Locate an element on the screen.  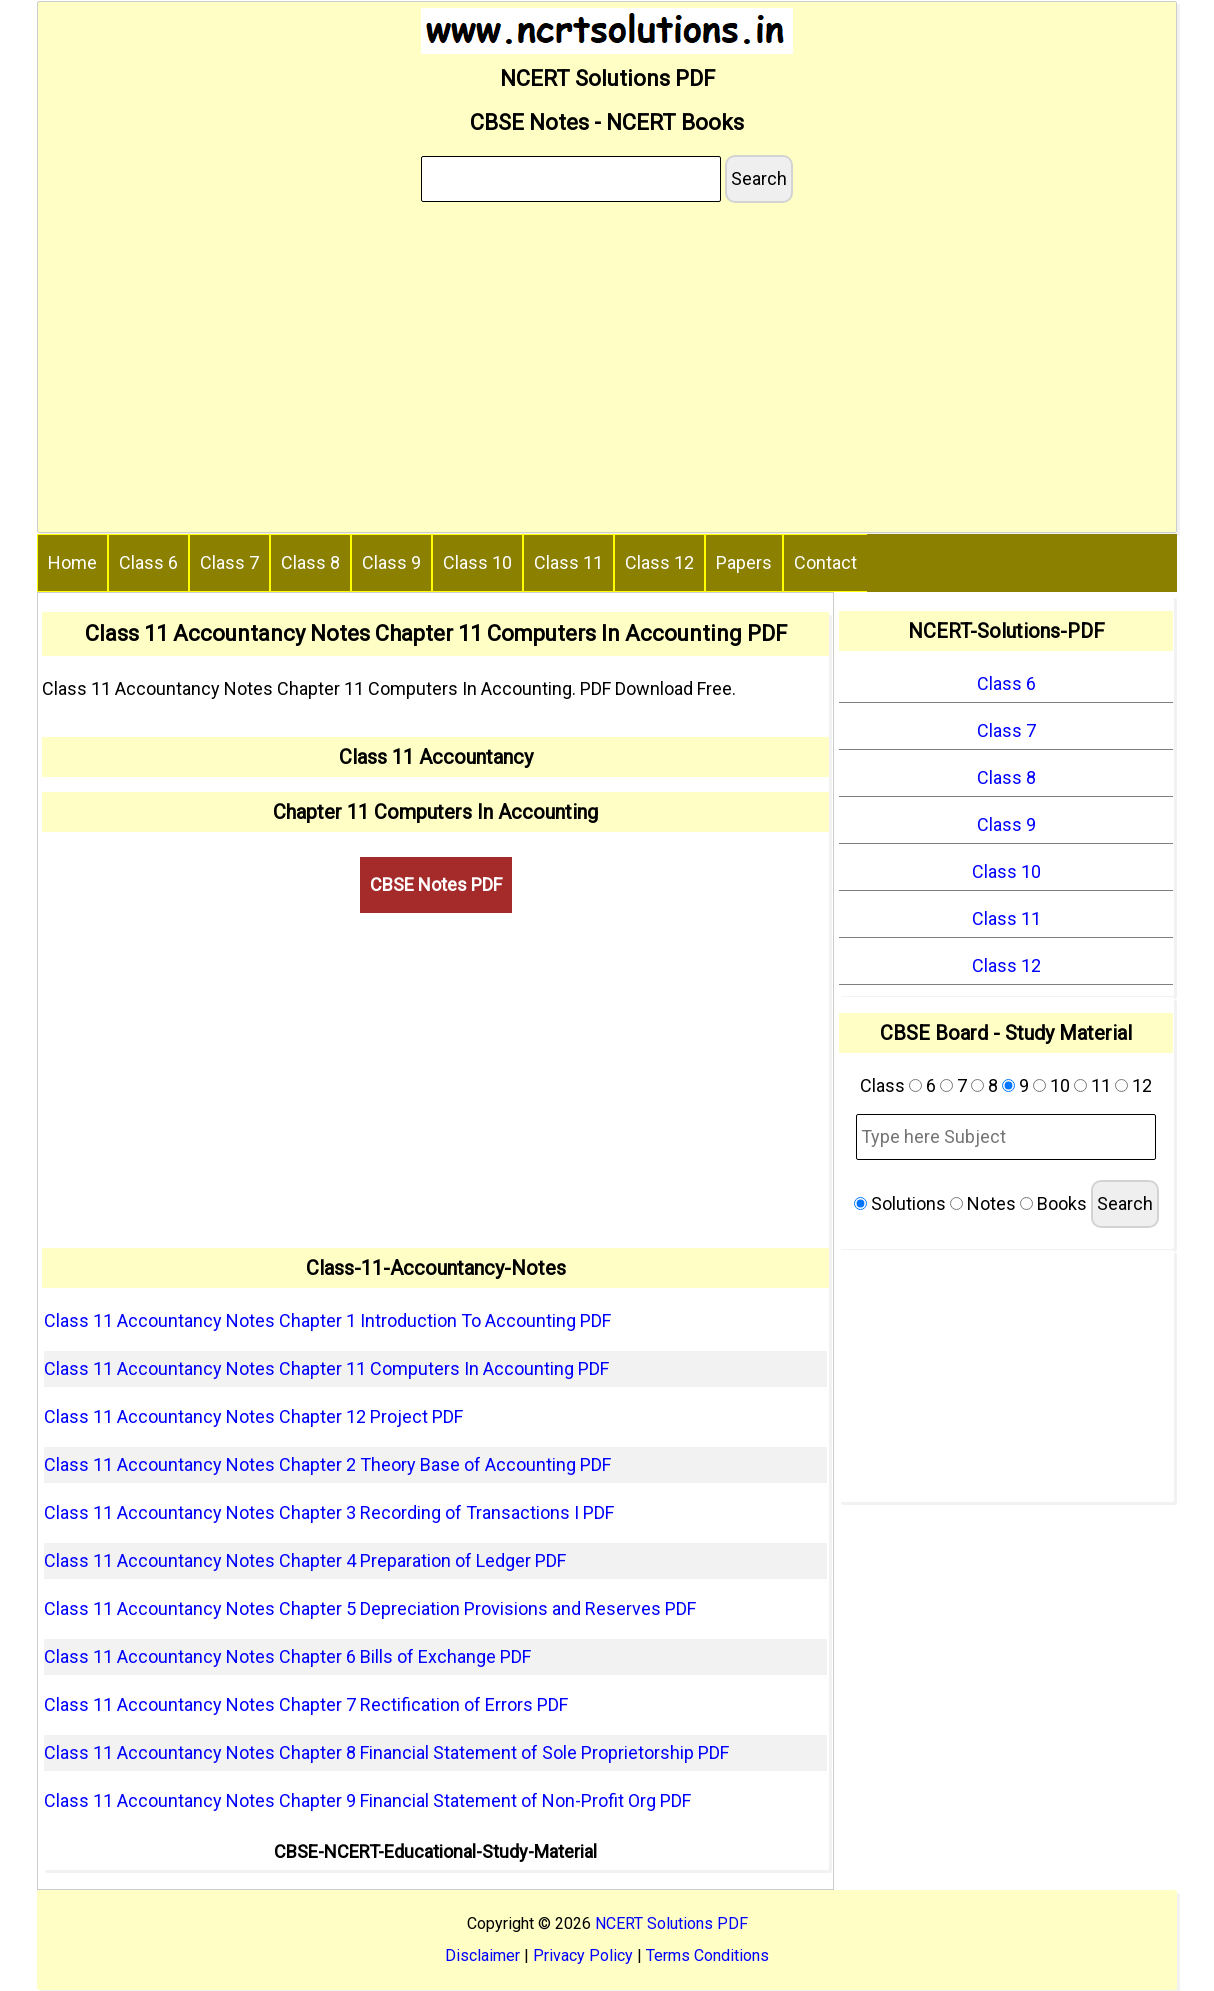
Class 12 is located at coordinates (659, 562).